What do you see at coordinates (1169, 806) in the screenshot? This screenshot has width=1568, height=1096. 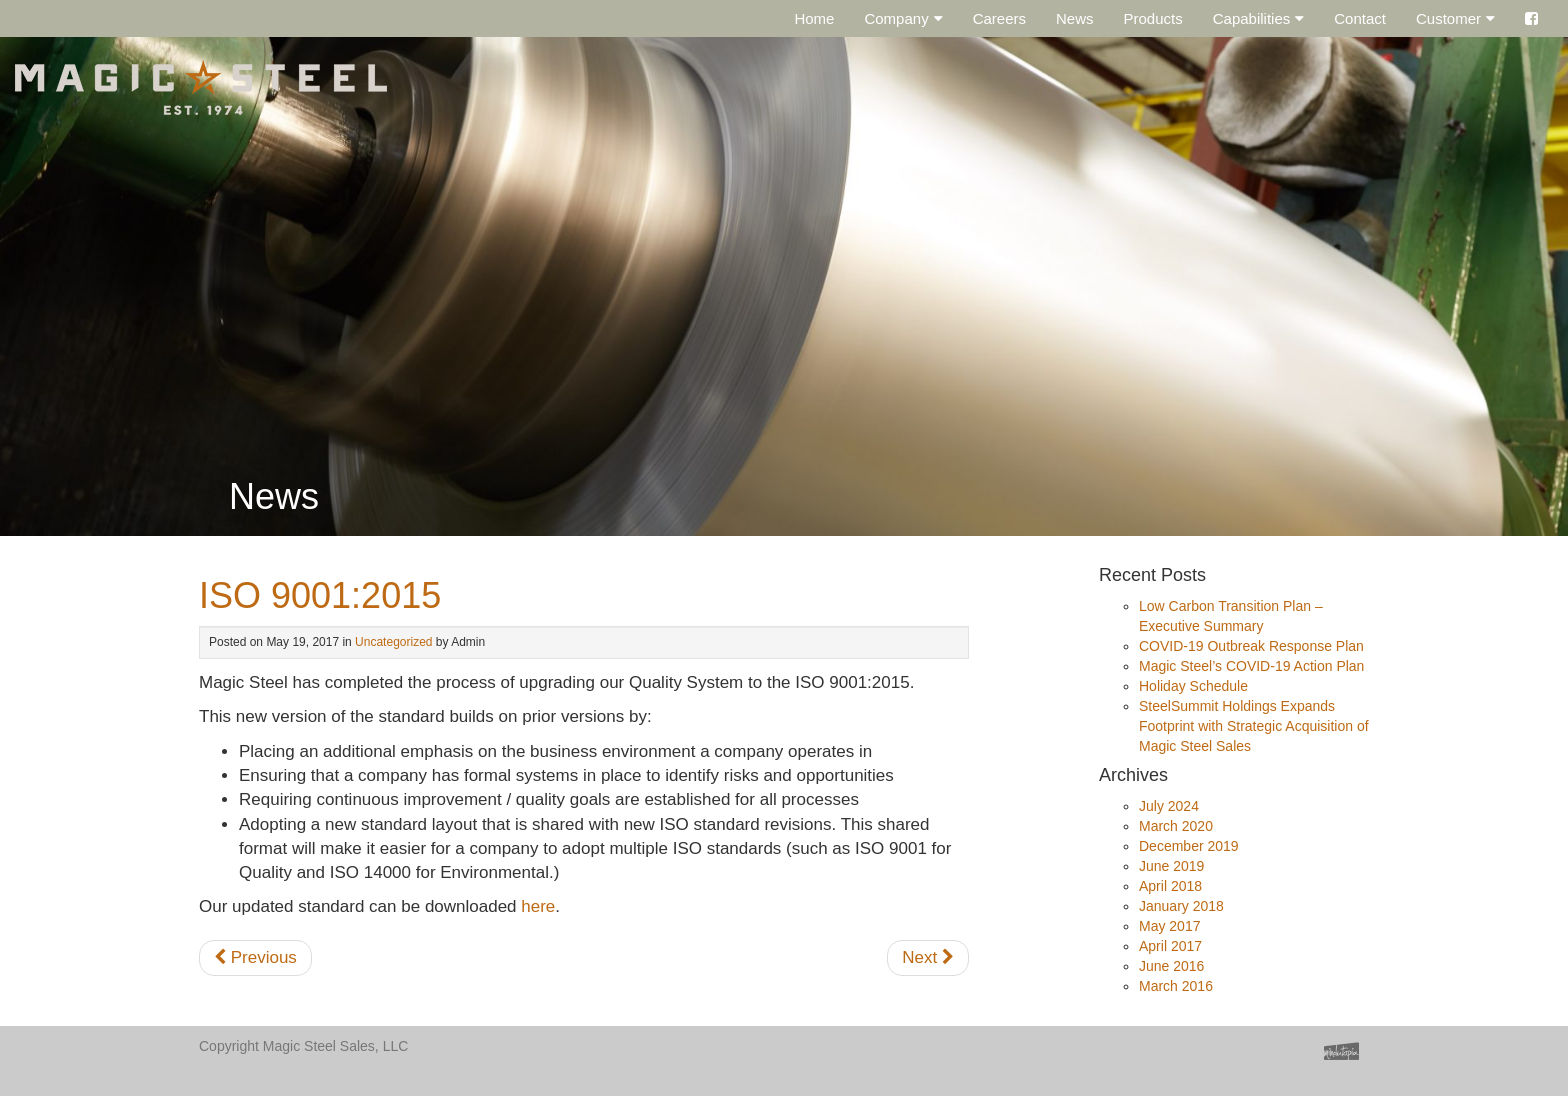 I see `July 2024` at bounding box center [1169, 806].